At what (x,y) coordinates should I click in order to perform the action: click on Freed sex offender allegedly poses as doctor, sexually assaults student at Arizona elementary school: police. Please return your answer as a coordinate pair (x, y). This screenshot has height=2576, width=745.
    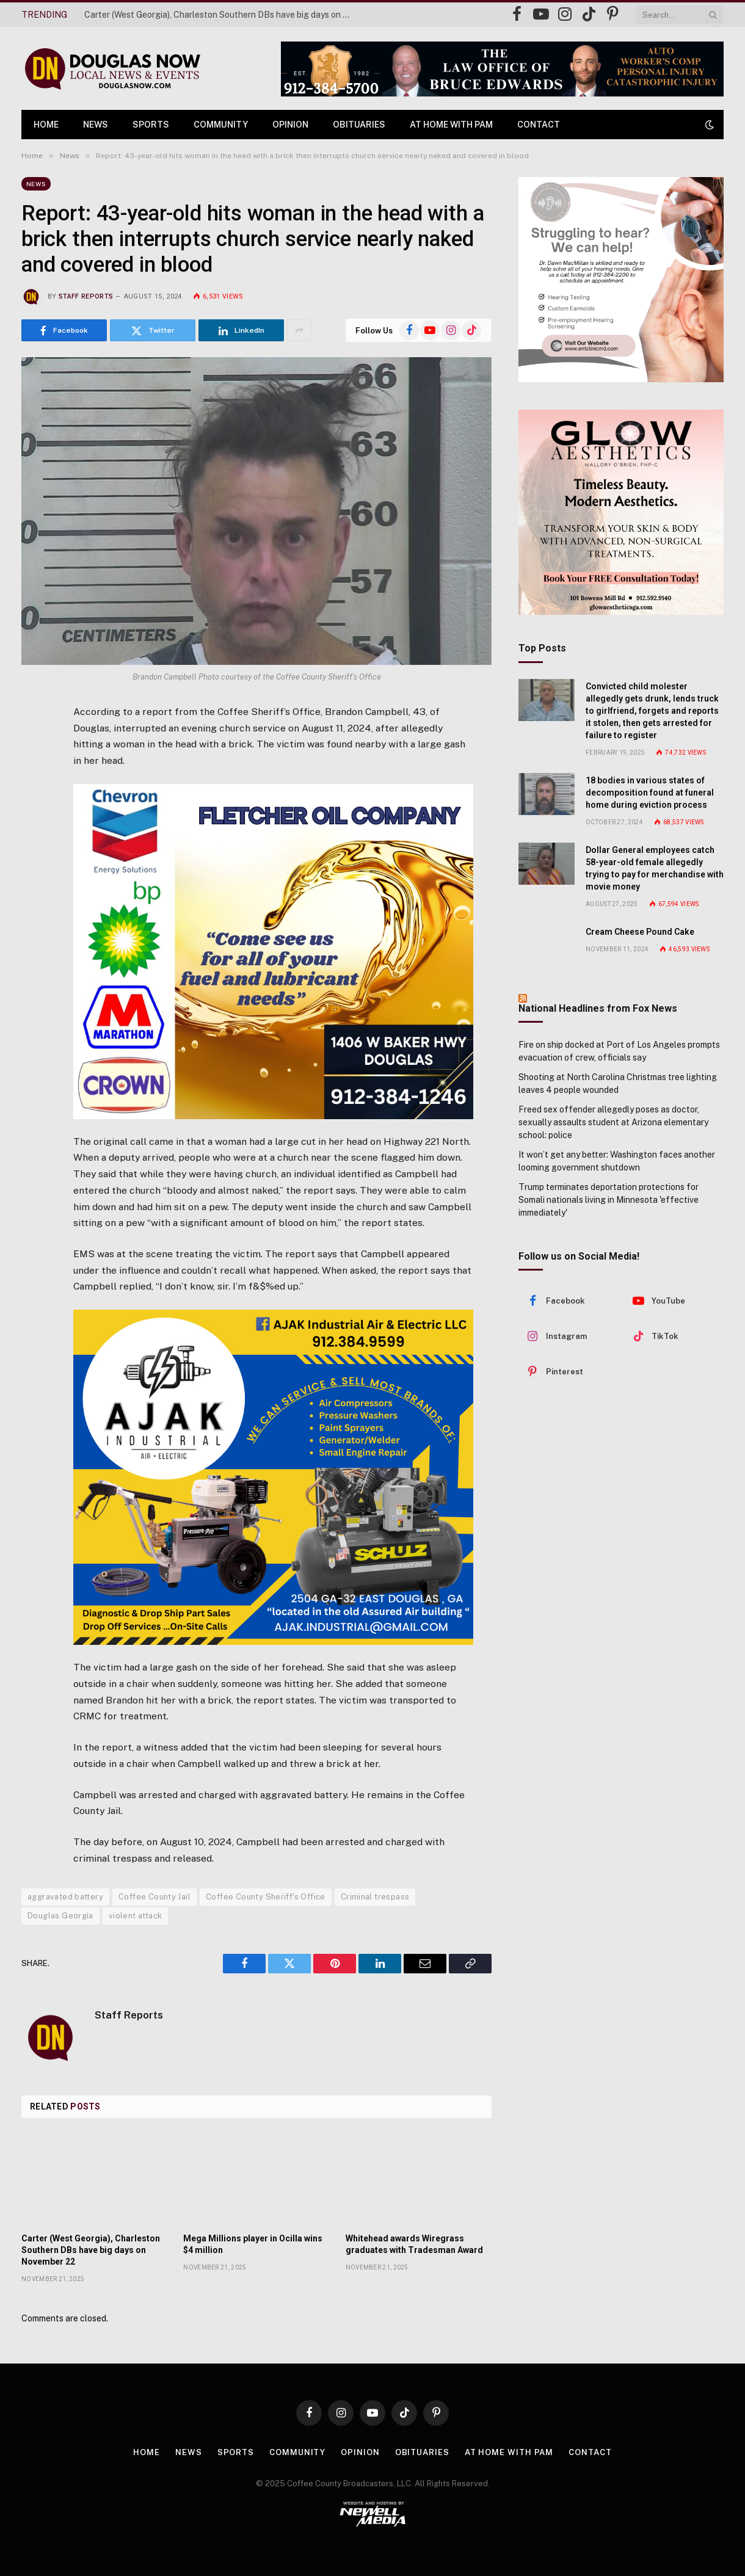
    Looking at the image, I should click on (613, 1122).